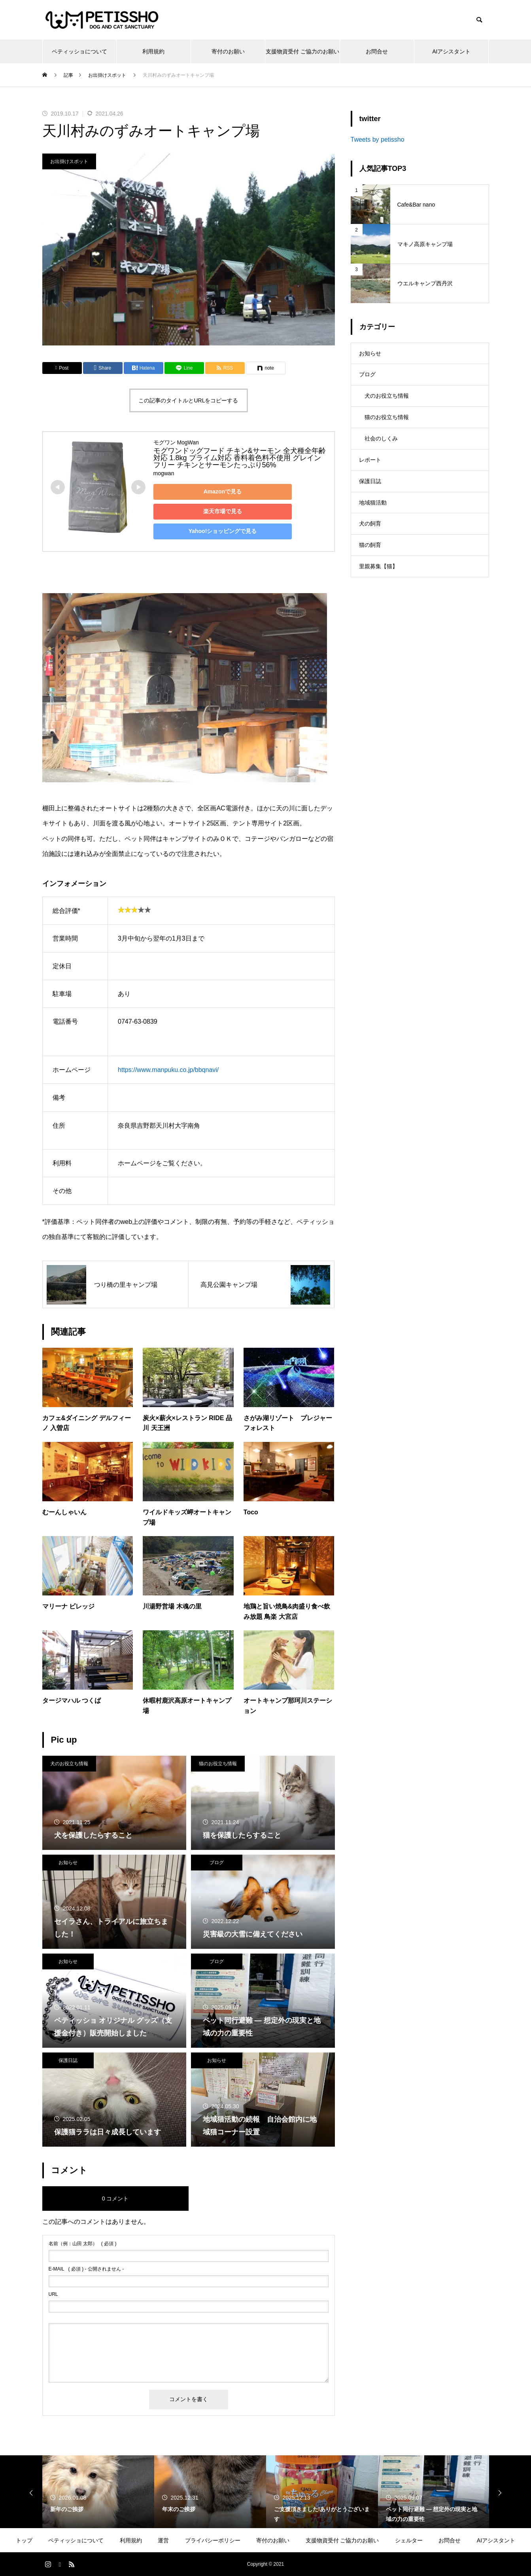 The width and height of the screenshot is (531, 2576). I want to click on 猫のお役立ち情報, so click(218, 1763).